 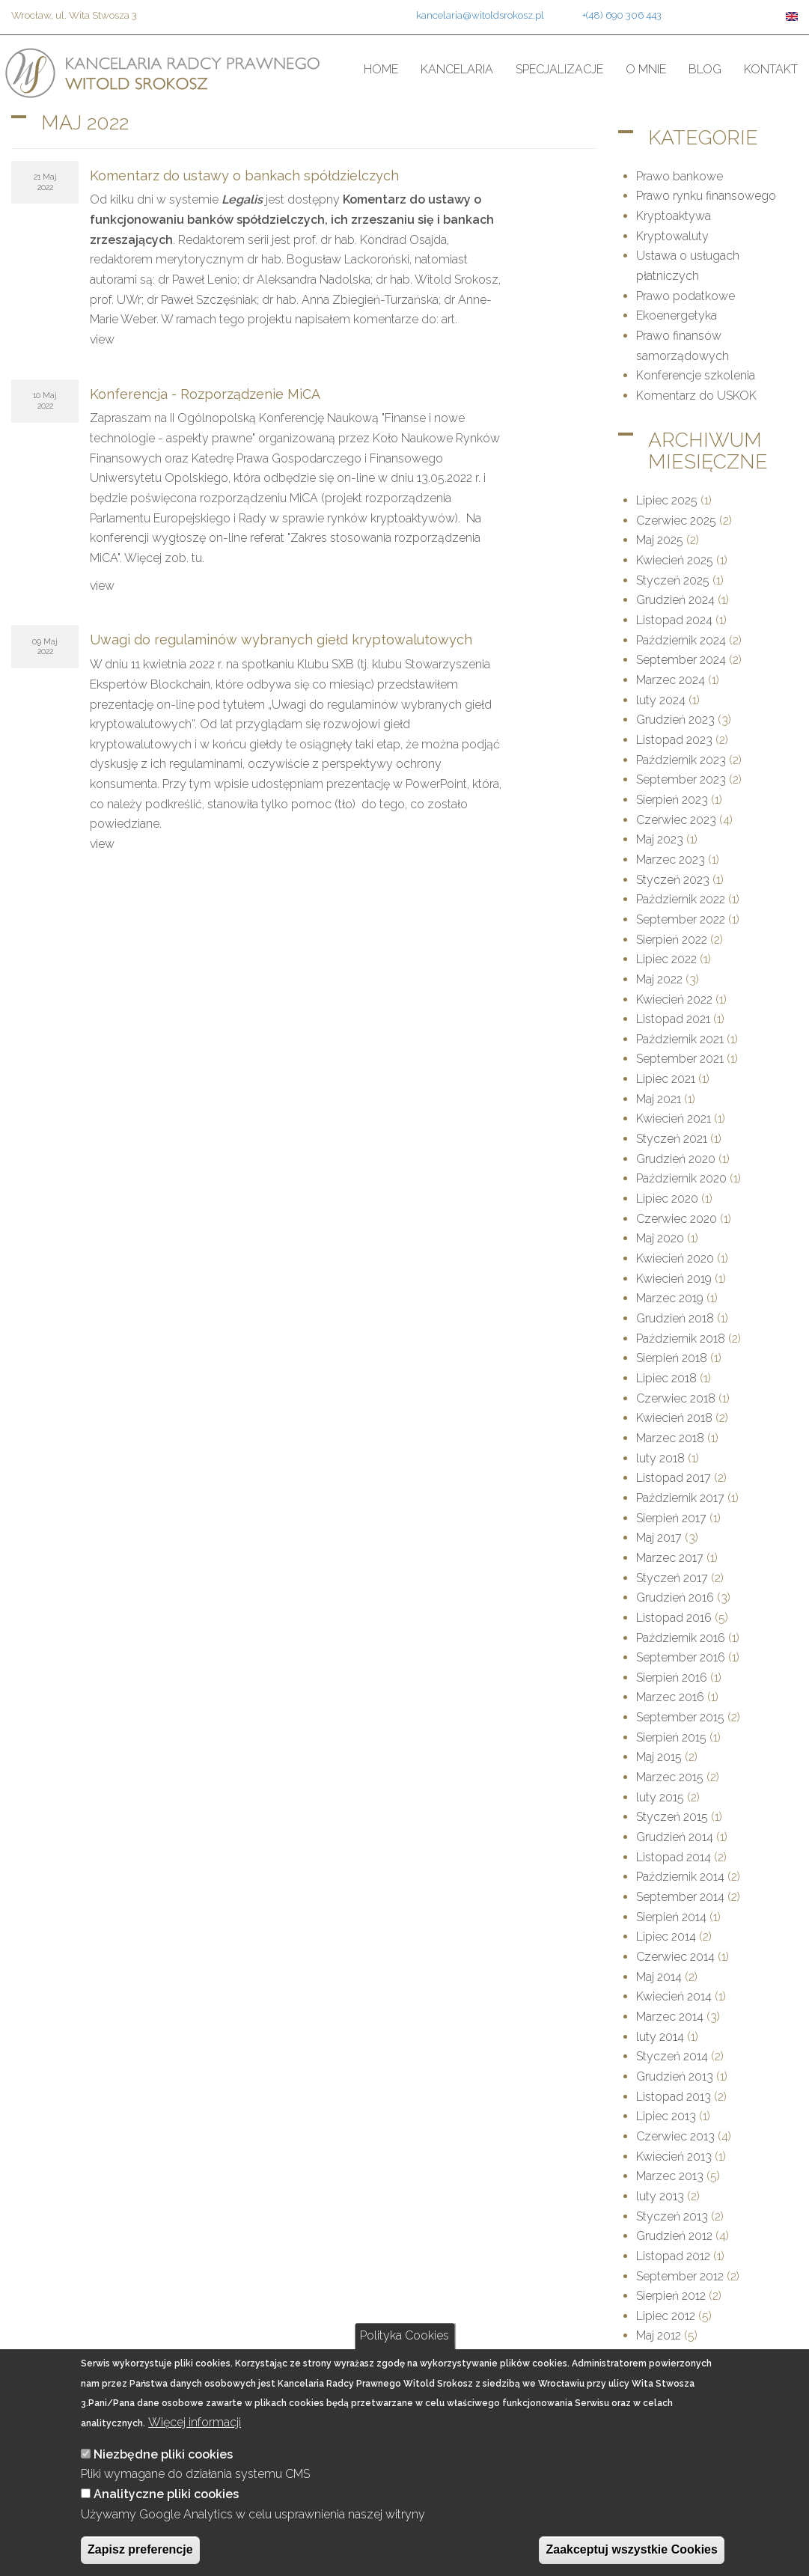 What do you see at coordinates (622, 15) in the screenshot?
I see `+(48) 690 306 443` at bounding box center [622, 15].